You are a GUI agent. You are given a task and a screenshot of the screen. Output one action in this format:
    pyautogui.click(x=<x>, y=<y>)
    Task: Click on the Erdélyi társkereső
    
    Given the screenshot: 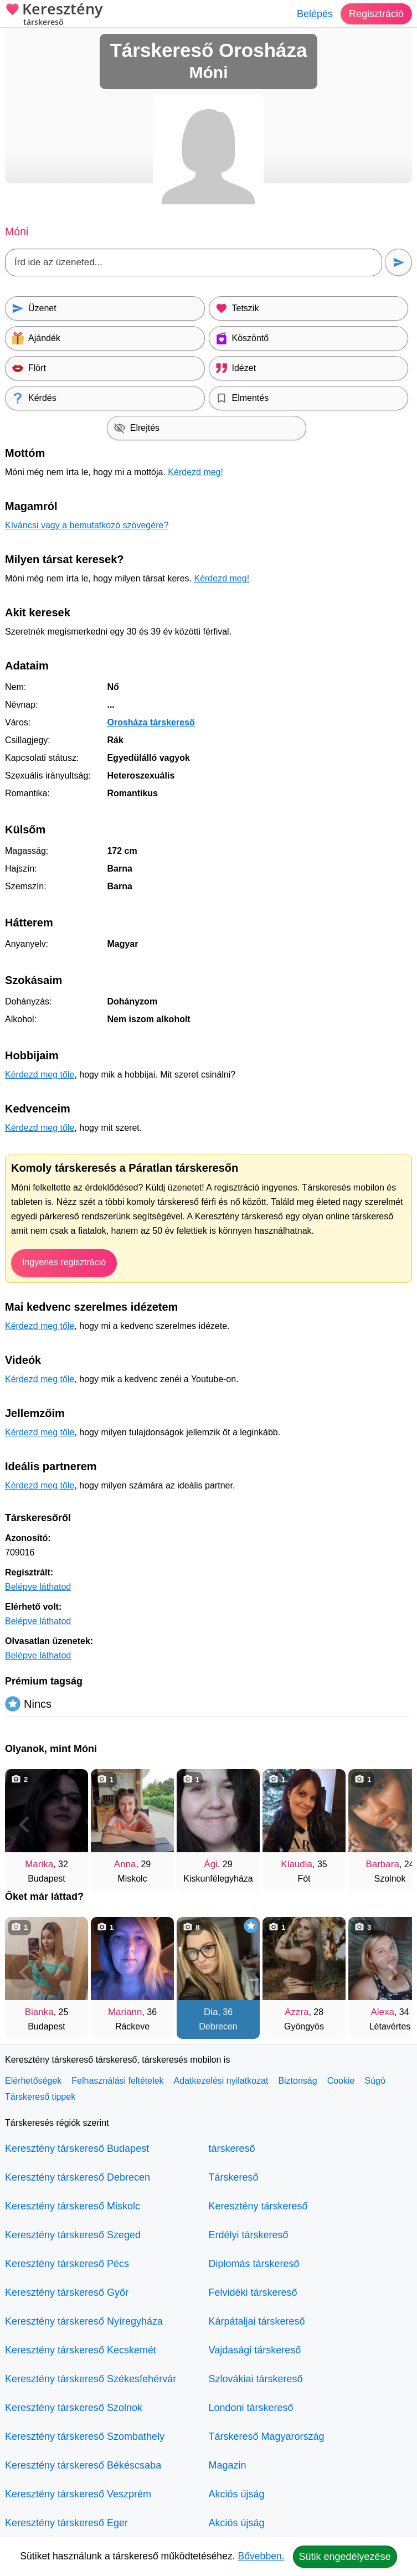 What is the action you would take?
    pyautogui.click(x=249, y=2234)
    